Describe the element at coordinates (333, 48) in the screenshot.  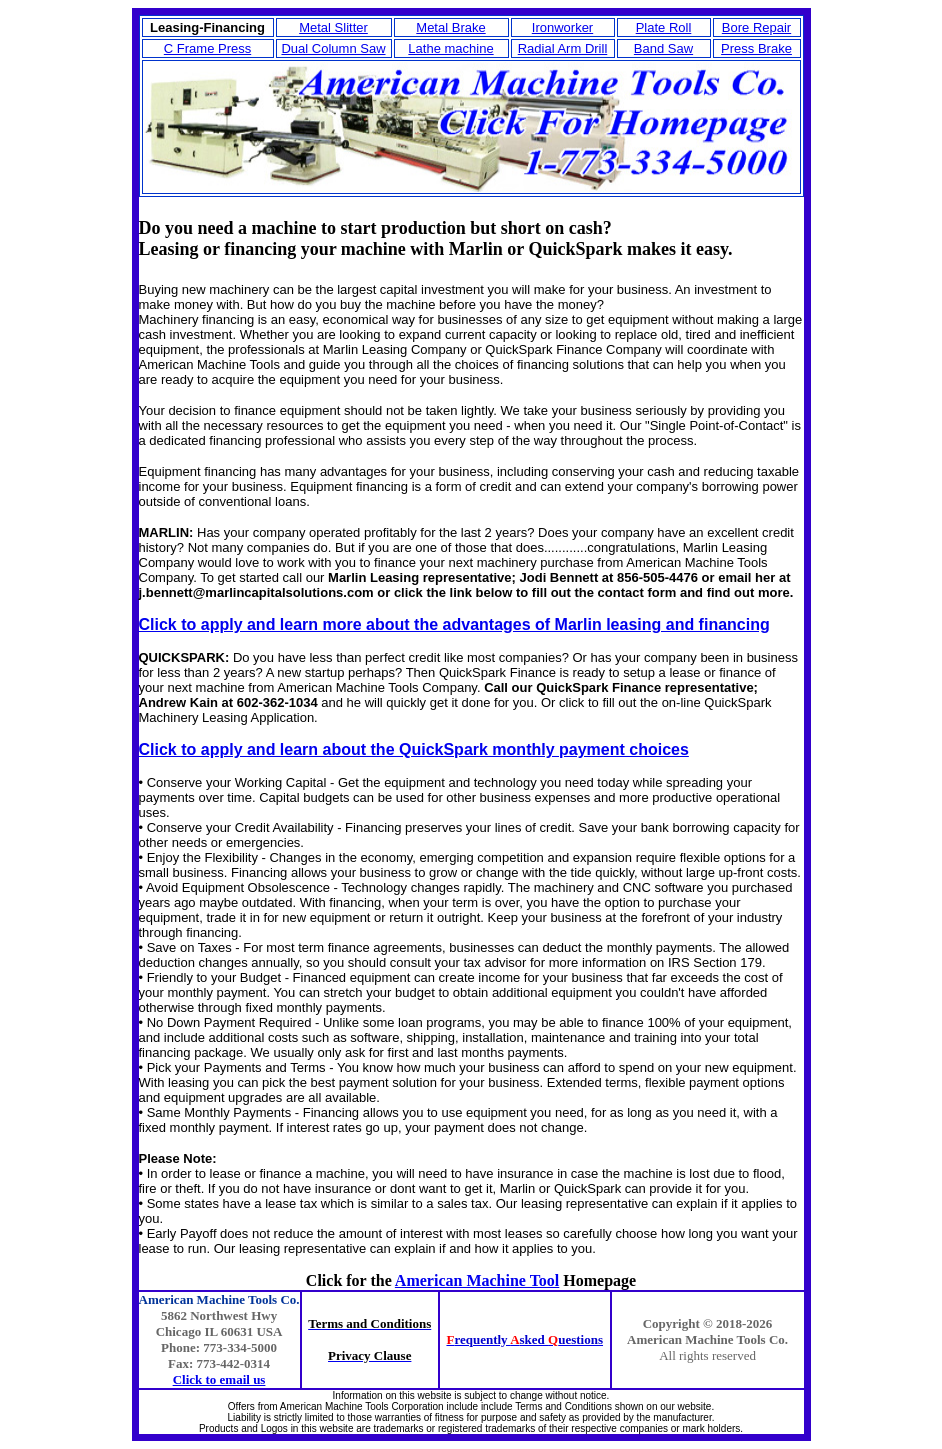
I see `Dual Column Saw` at that location.